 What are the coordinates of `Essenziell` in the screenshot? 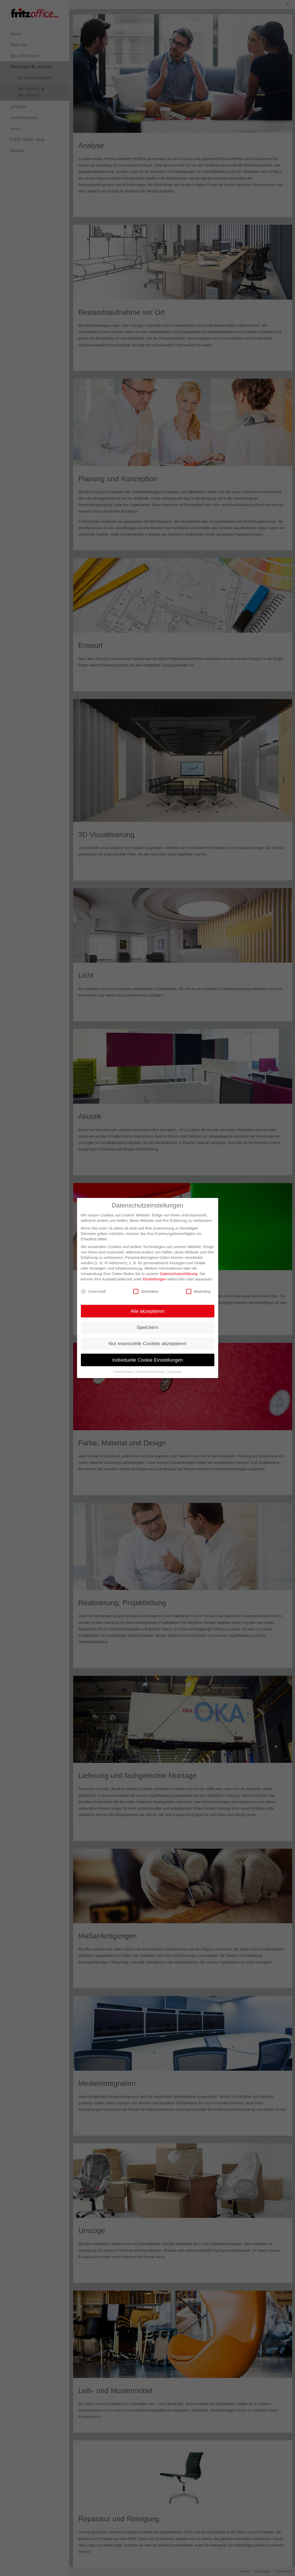 It's located at (93, 1291).